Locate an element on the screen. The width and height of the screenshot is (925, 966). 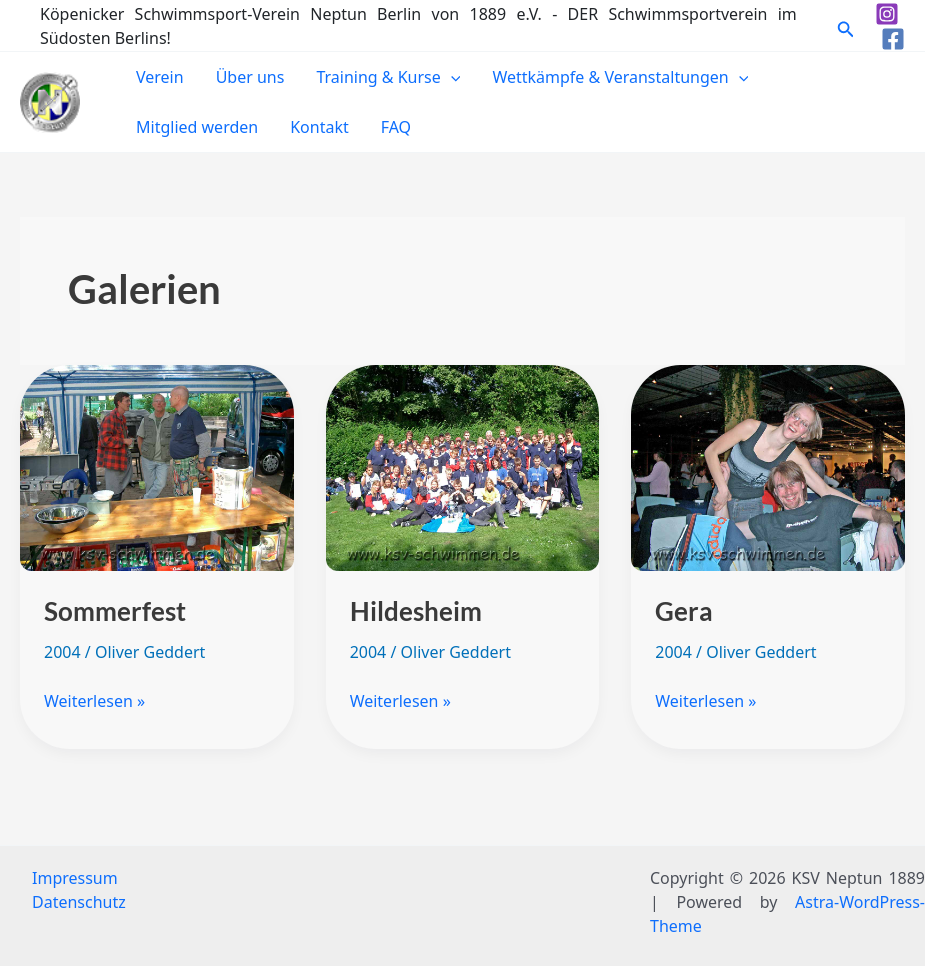
[Read: Hildesheim] is located at coordinates (463, 467).